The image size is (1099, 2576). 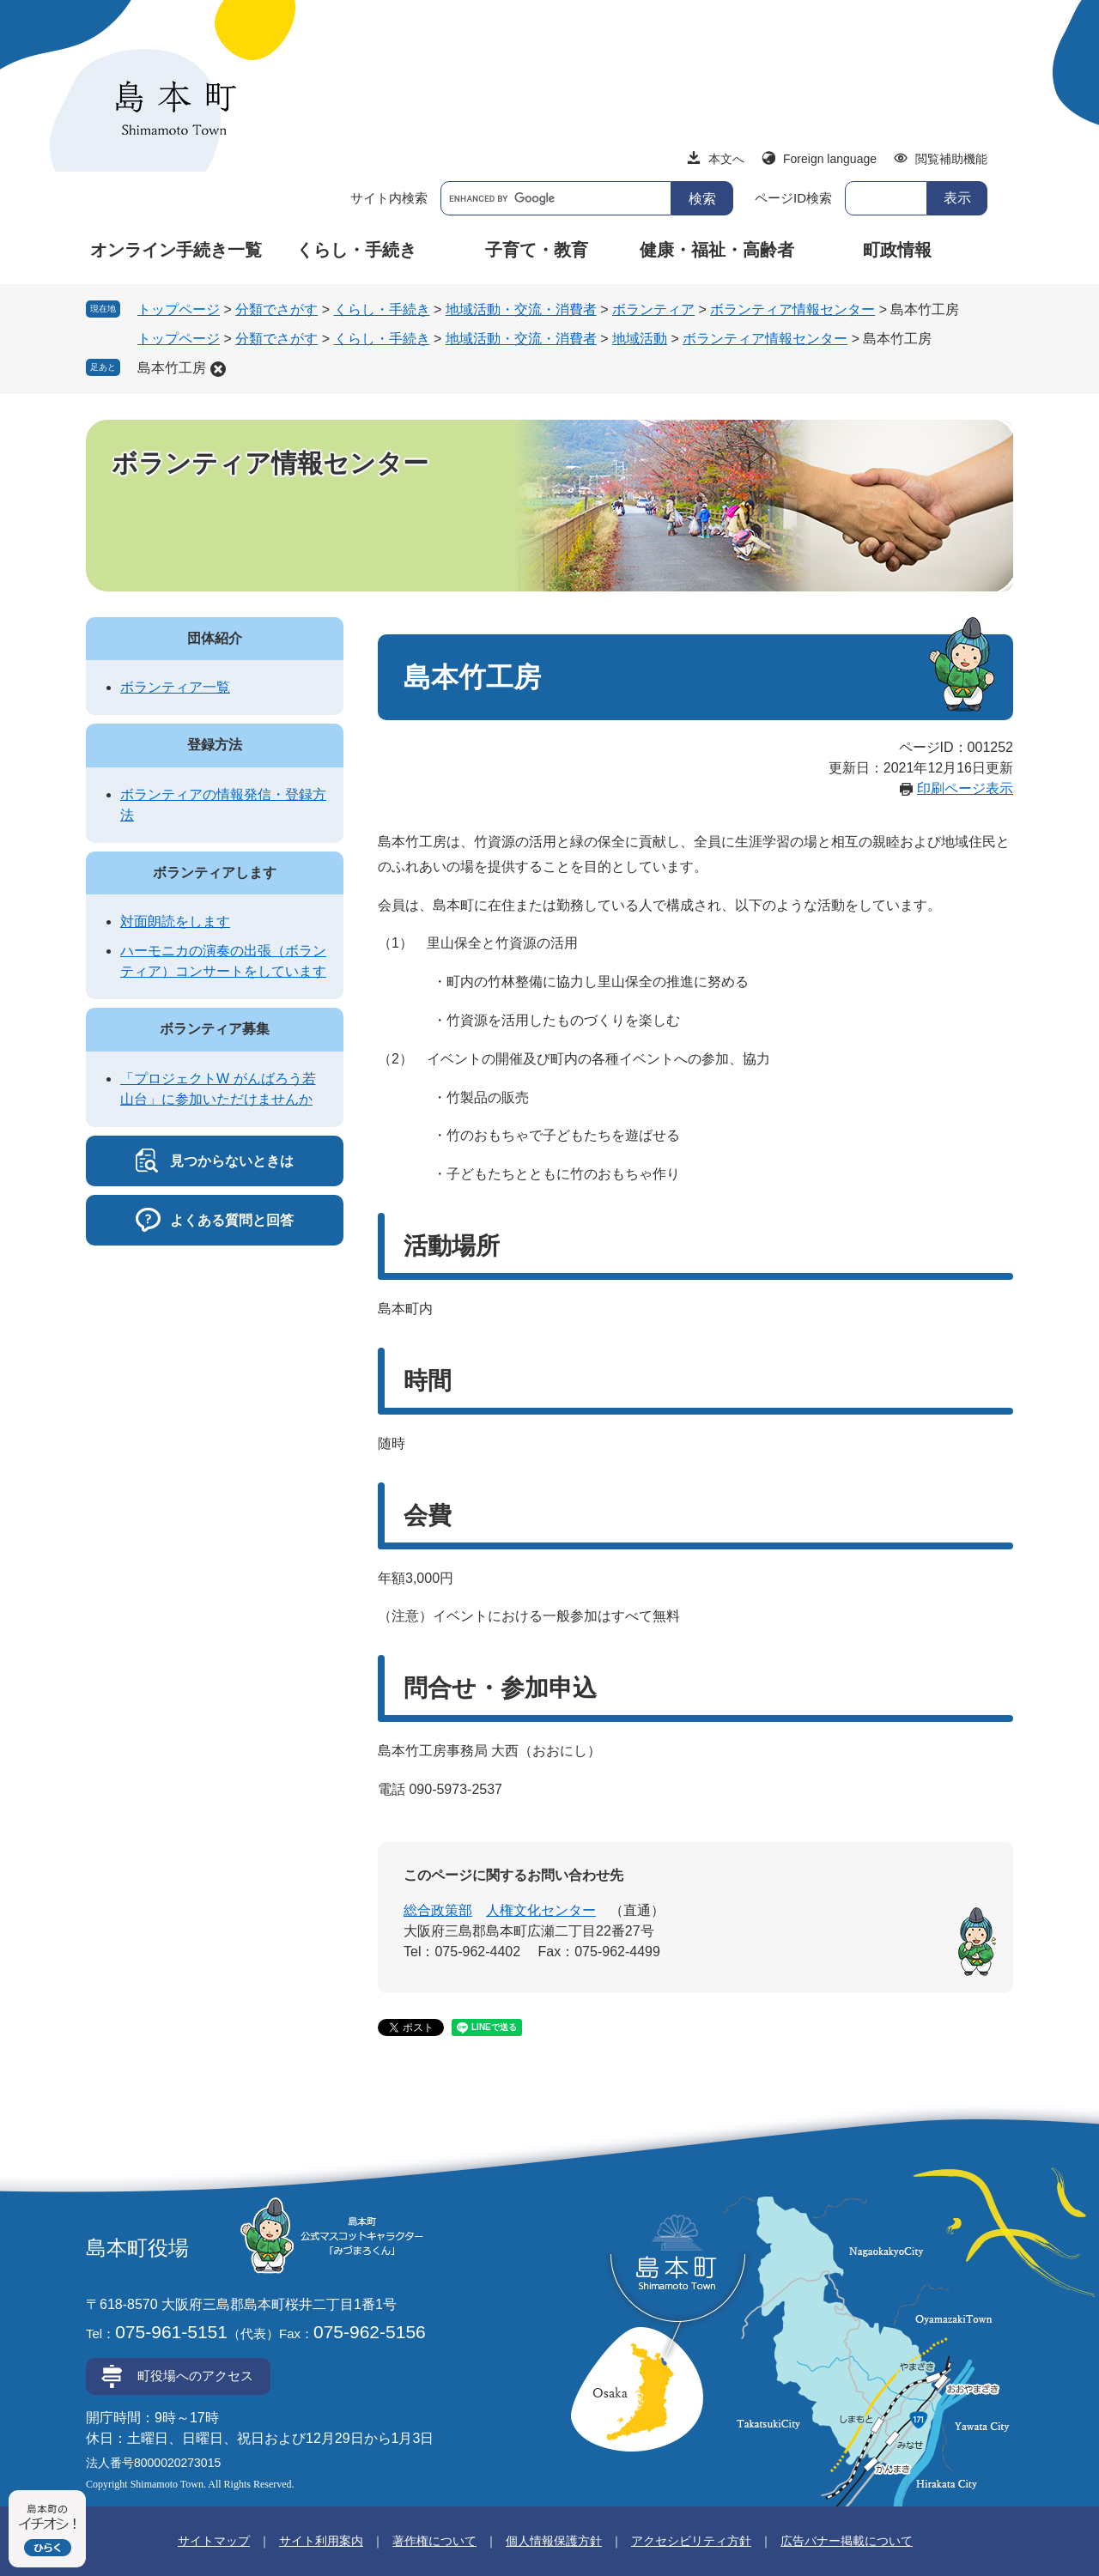 I want to click on 登録方法, so click(x=214, y=744).